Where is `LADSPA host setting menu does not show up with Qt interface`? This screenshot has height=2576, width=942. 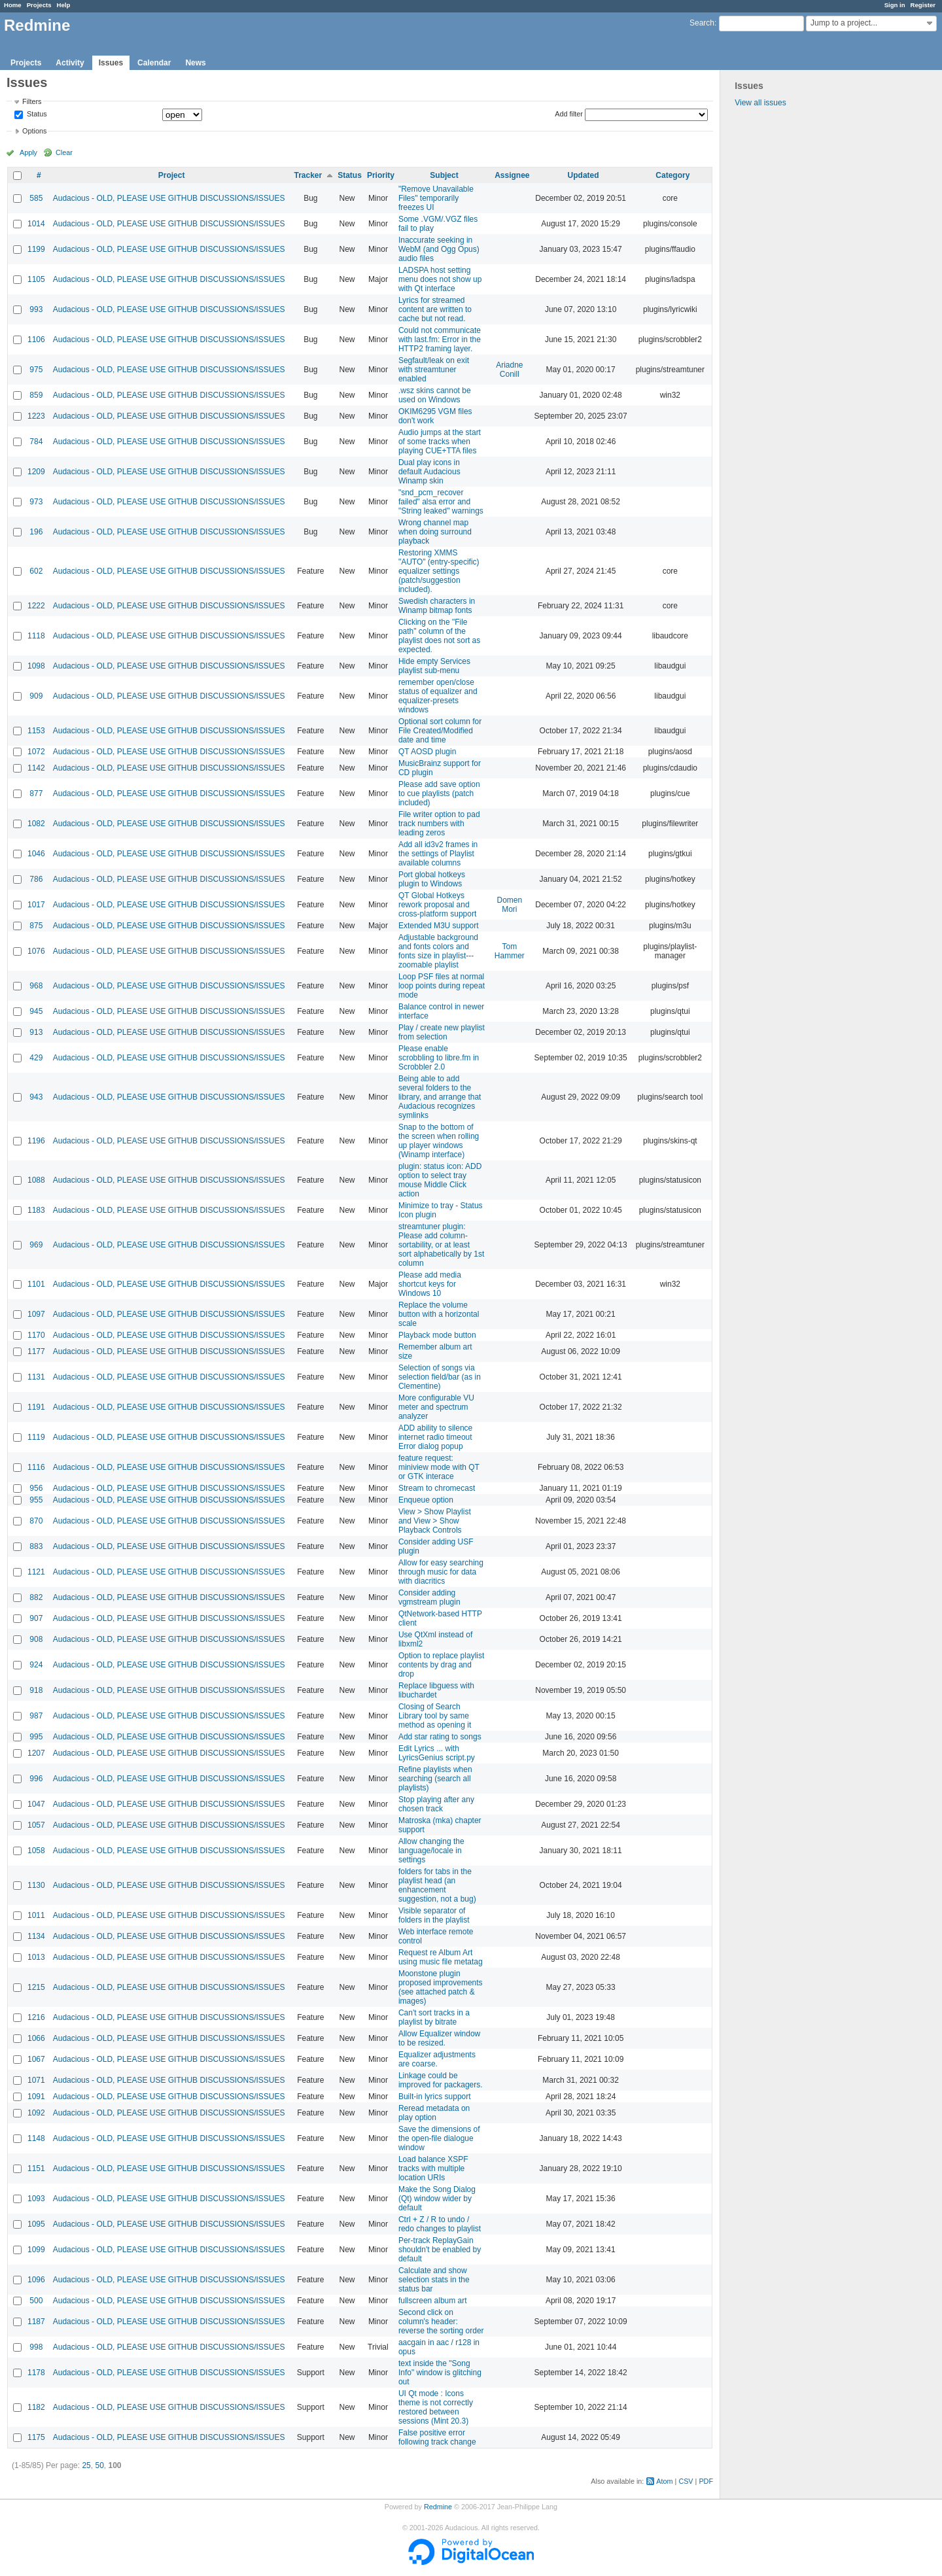 LADSPA host setting menu does not show up with Qt interface is located at coordinates (439, 279).